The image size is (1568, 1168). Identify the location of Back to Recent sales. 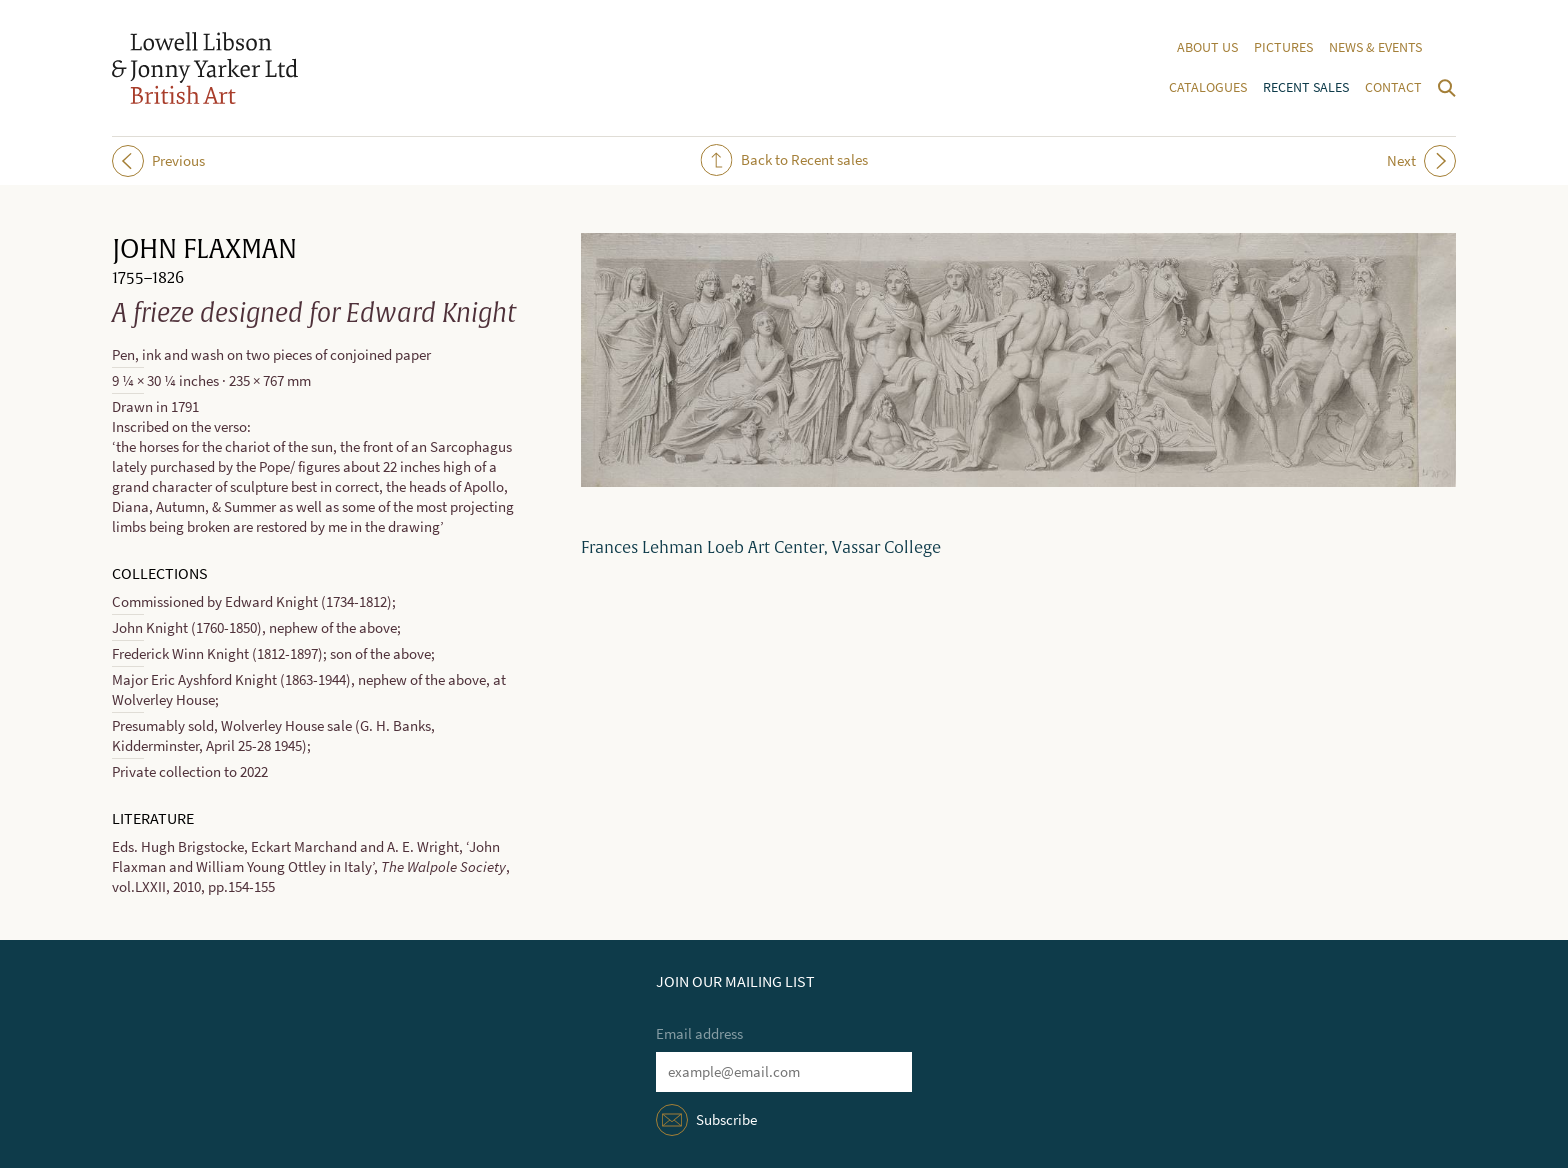
(784, 160).